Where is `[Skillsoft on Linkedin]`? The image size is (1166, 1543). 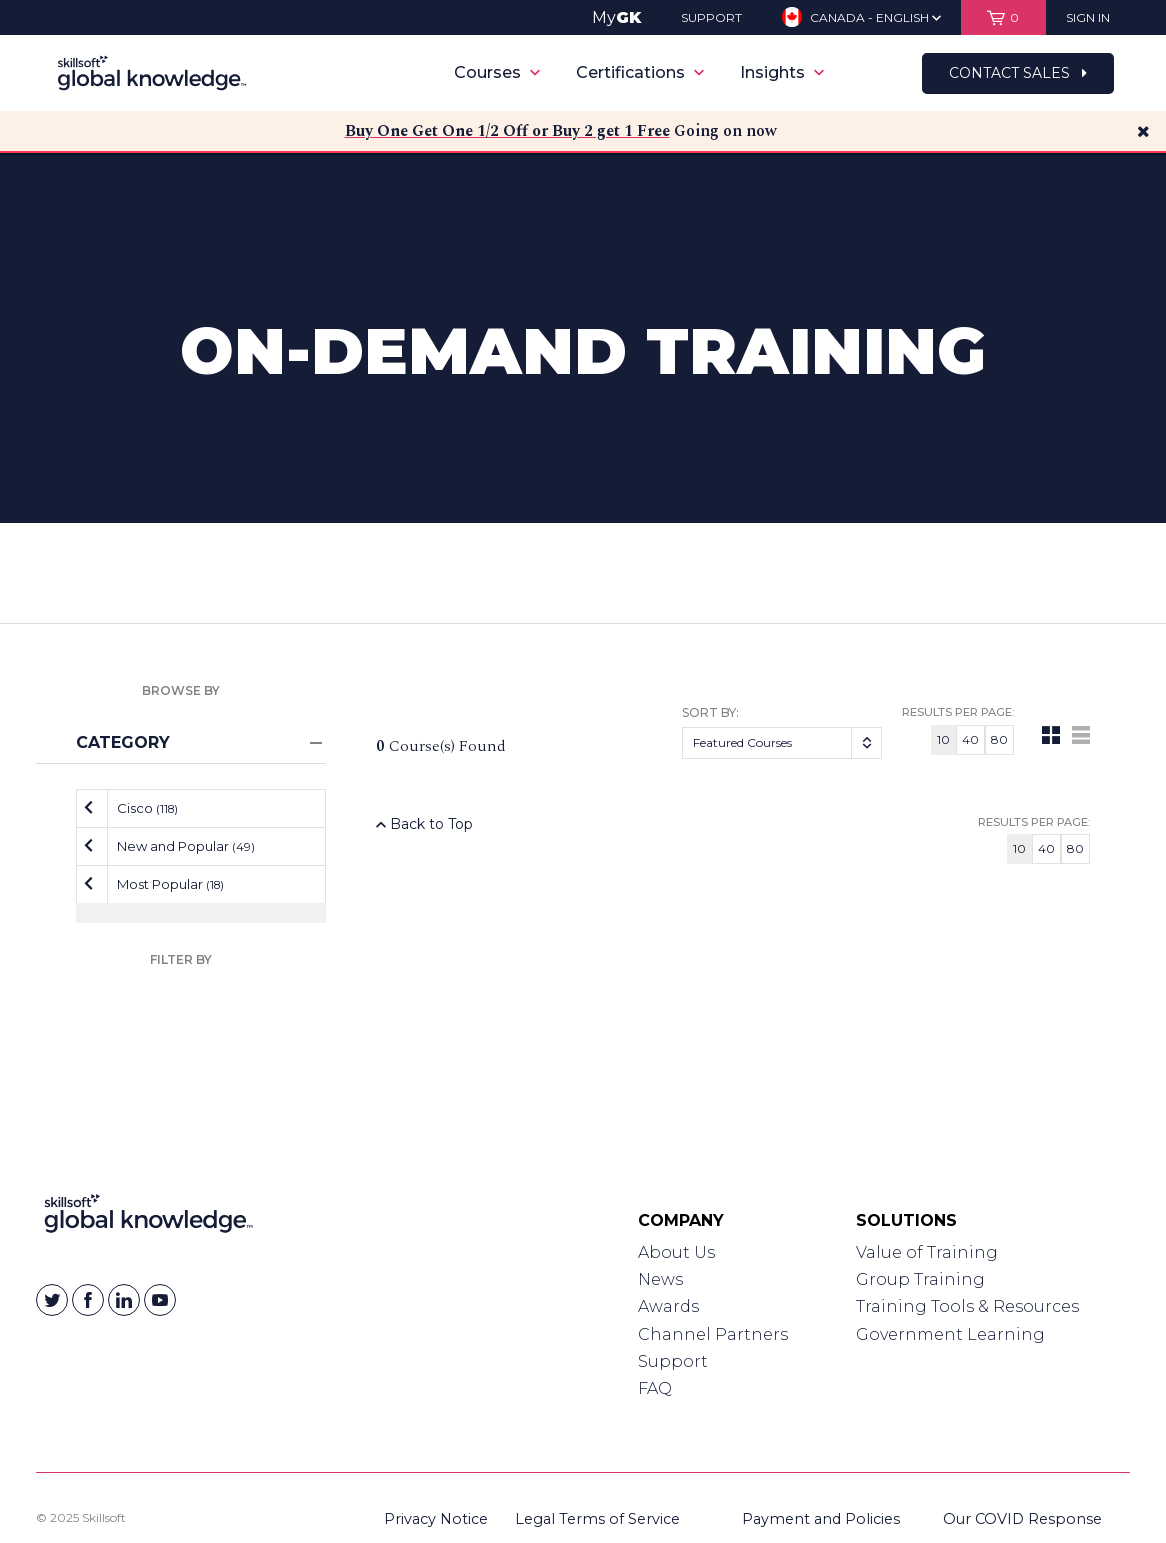 [Skillsoft on Linkedin] is located at coordinates (124, 1300).